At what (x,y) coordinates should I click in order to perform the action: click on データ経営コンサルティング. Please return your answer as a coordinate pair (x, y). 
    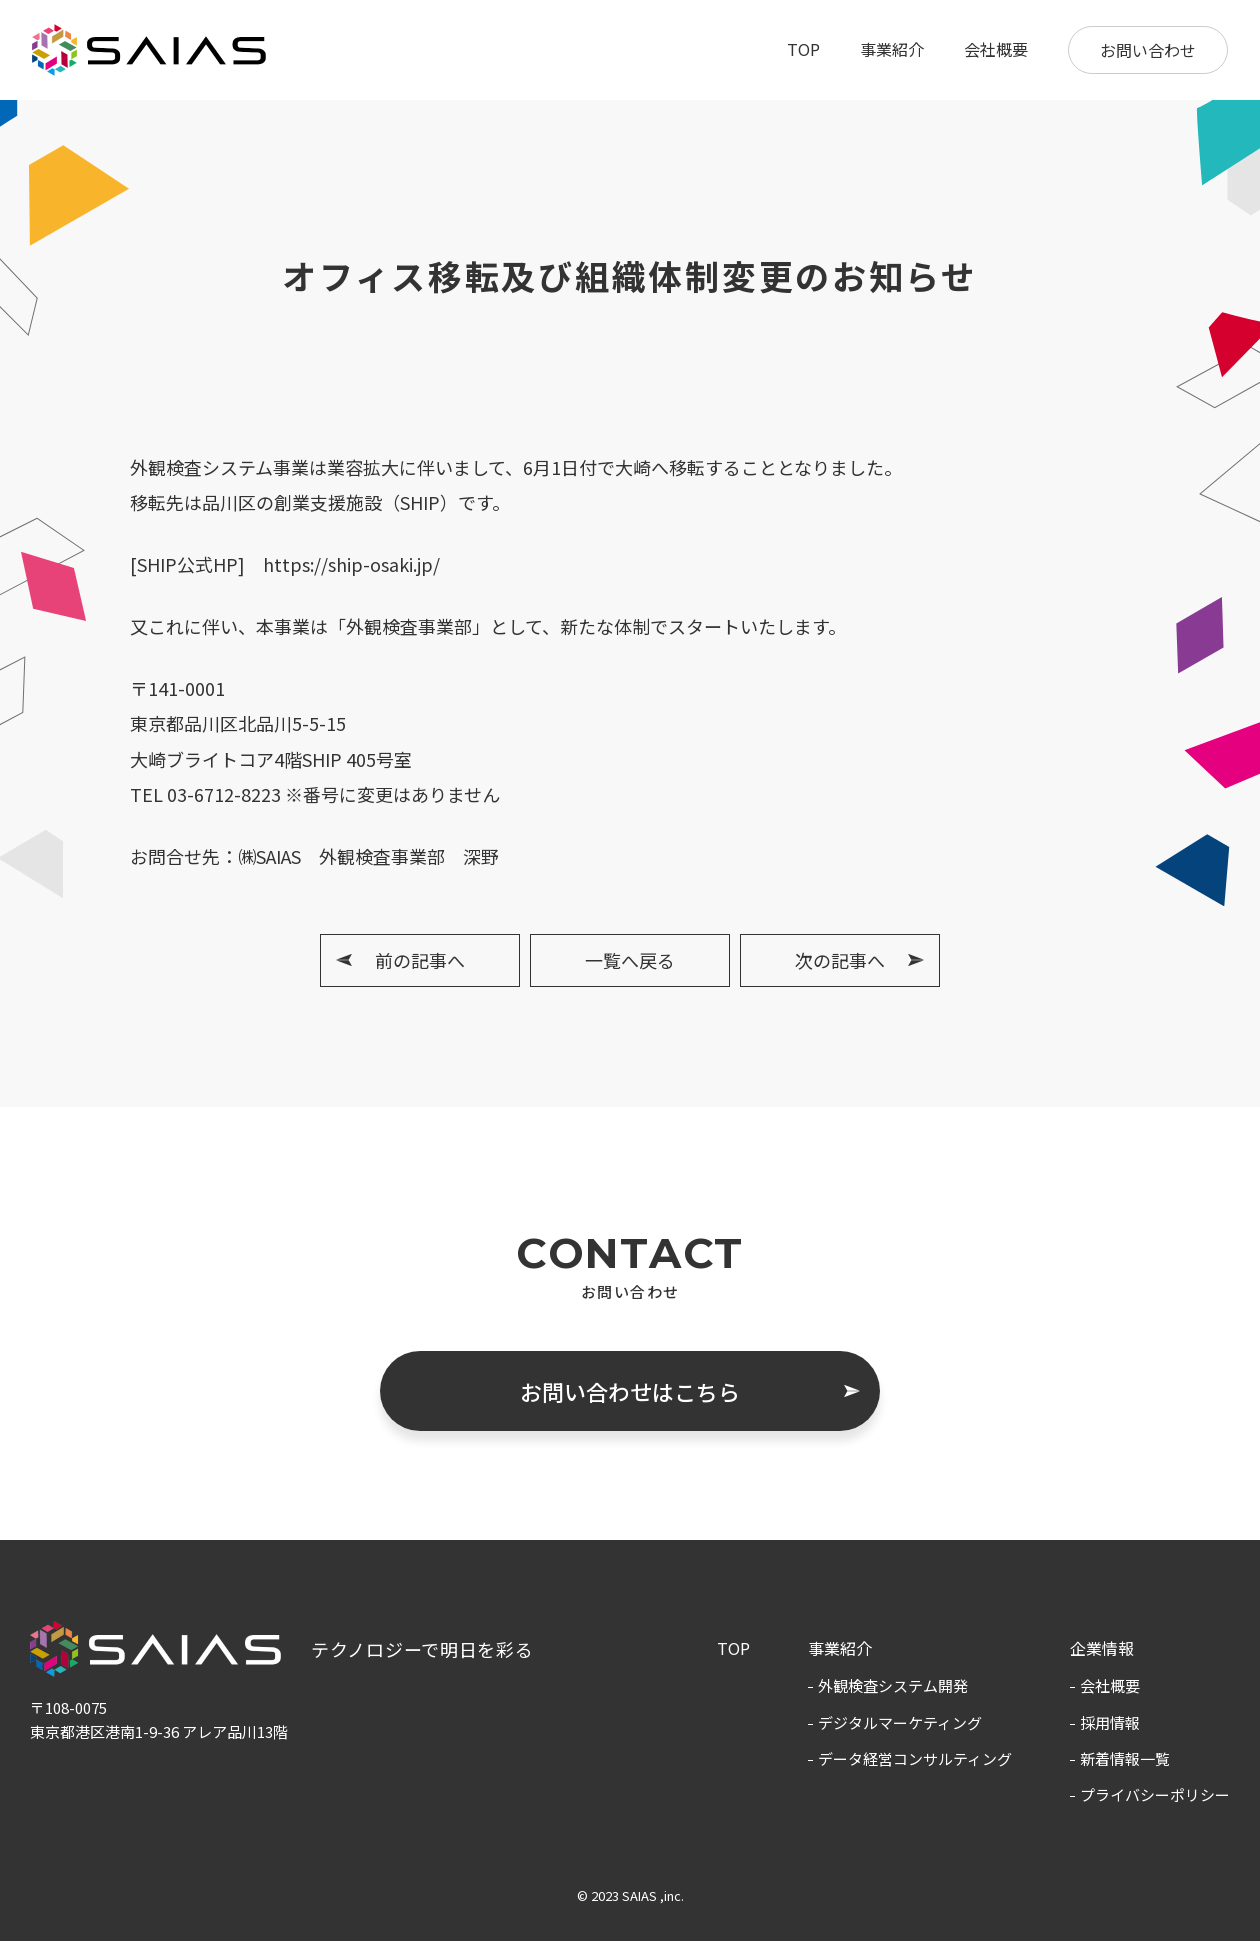
    Looking at the image, I should click on (915, 1758).